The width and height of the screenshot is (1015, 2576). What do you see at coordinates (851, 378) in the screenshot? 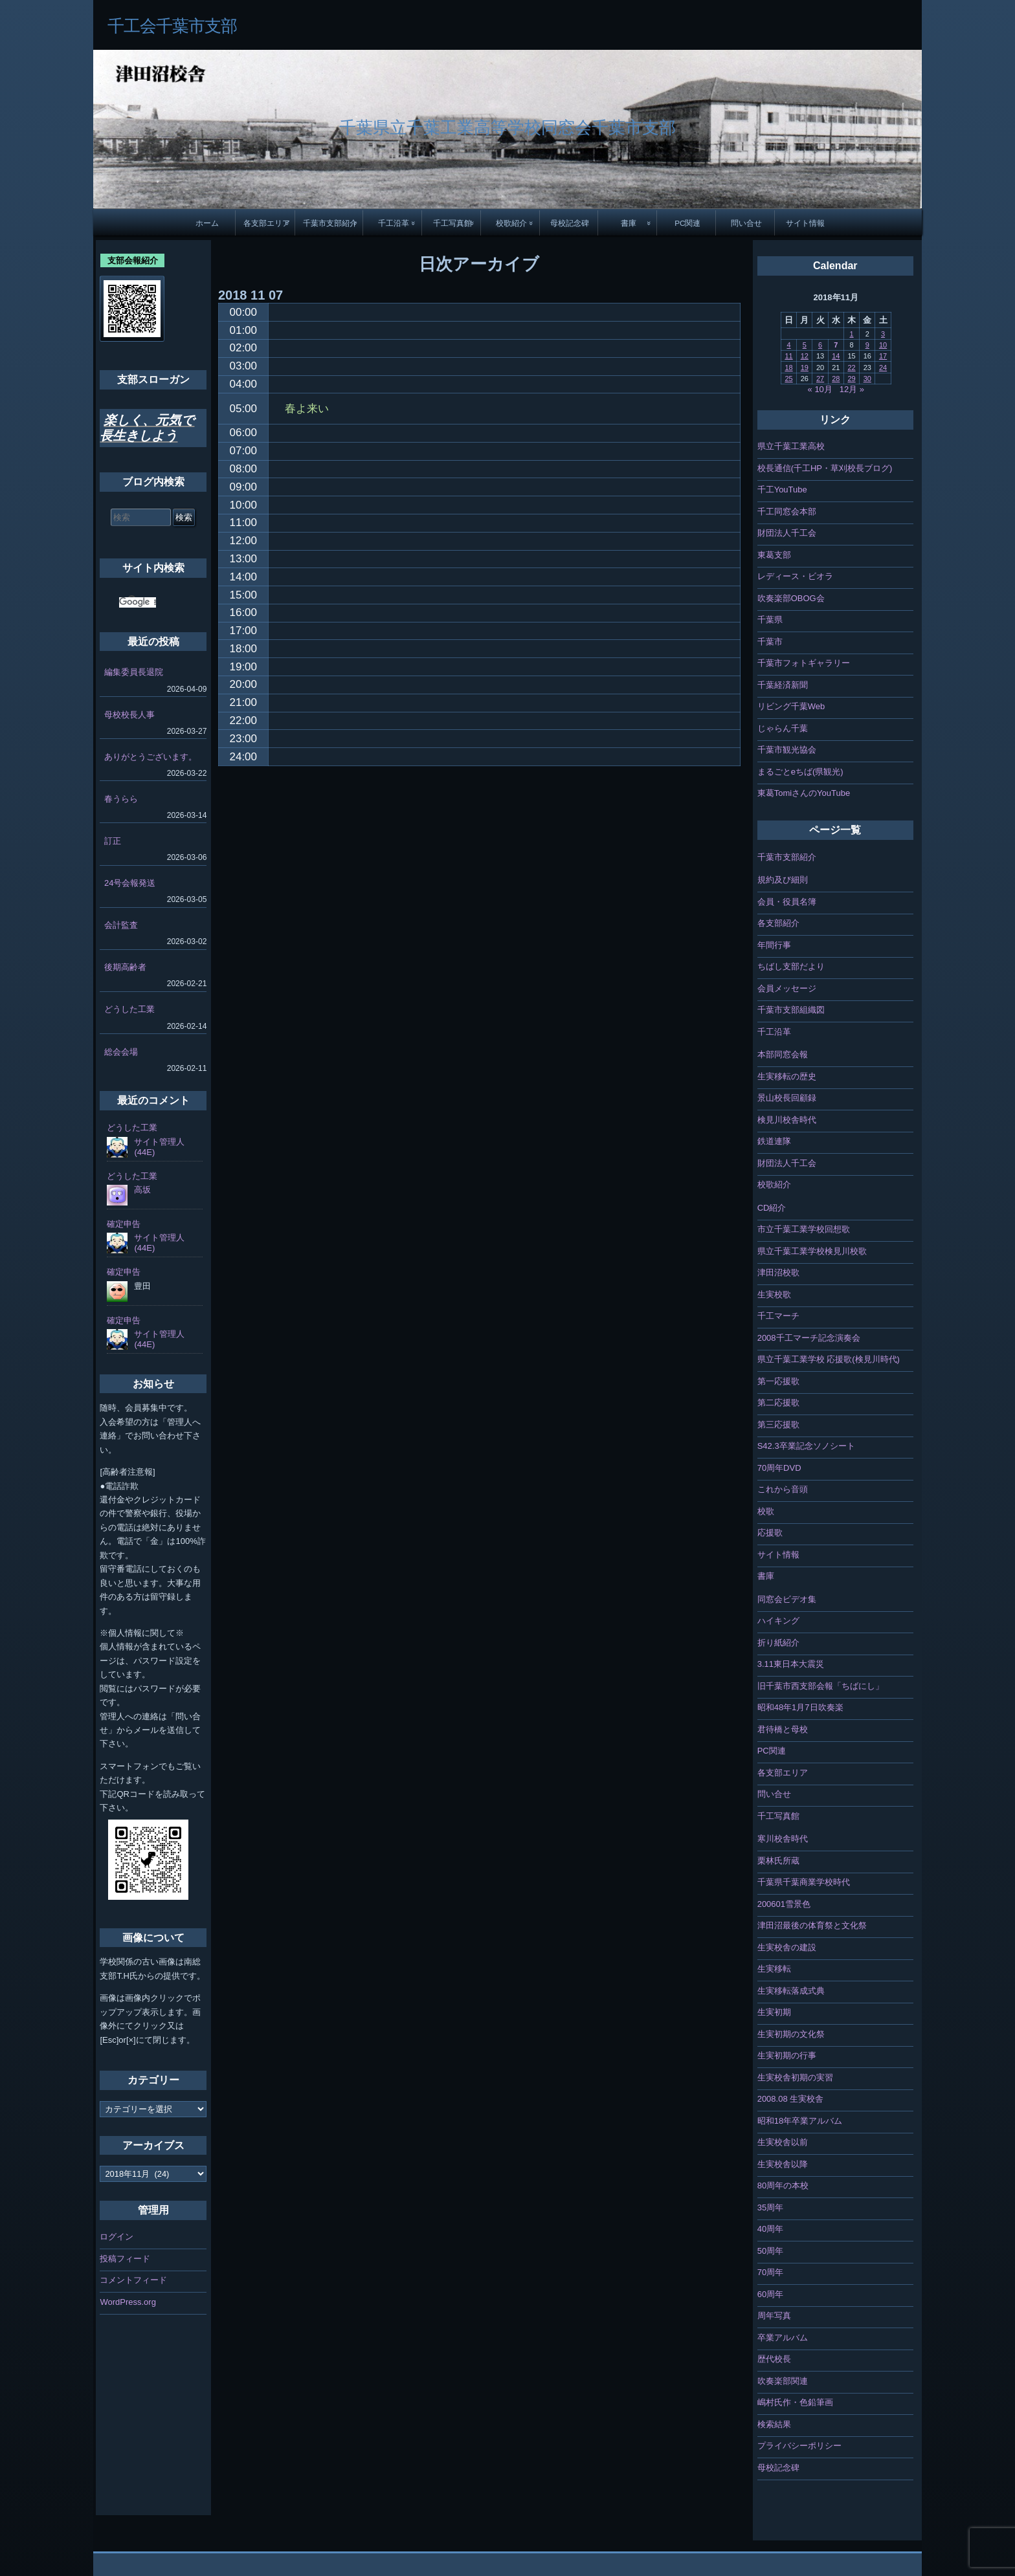
I see `29 [2018年11月29日 に投稿を公開]` at bounding box center [851, 378].